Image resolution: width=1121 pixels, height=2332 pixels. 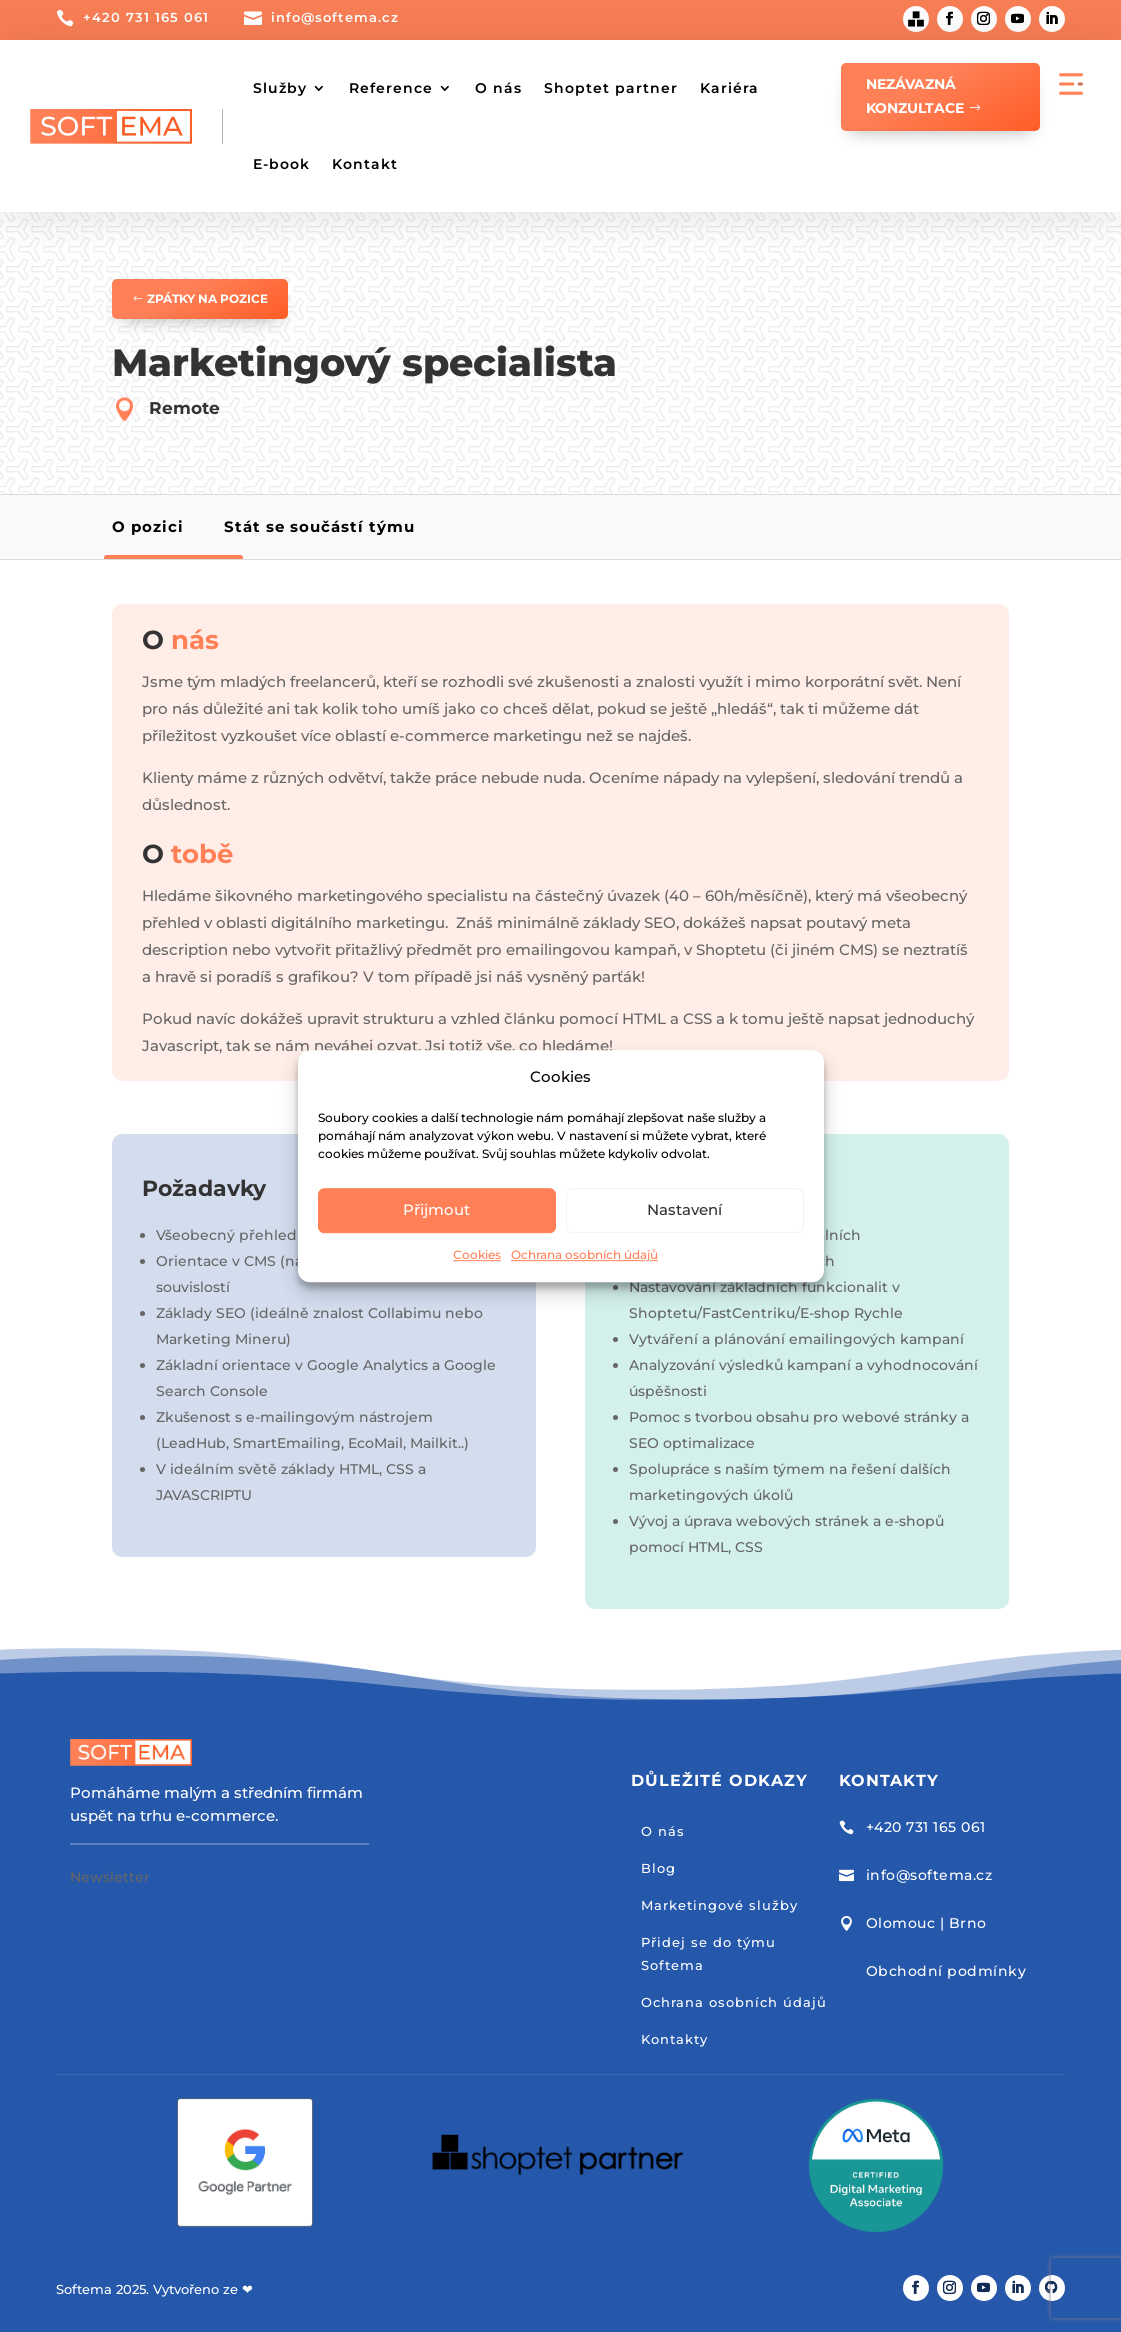 I want to click on Přijmout, so click(x=436, y=1210).